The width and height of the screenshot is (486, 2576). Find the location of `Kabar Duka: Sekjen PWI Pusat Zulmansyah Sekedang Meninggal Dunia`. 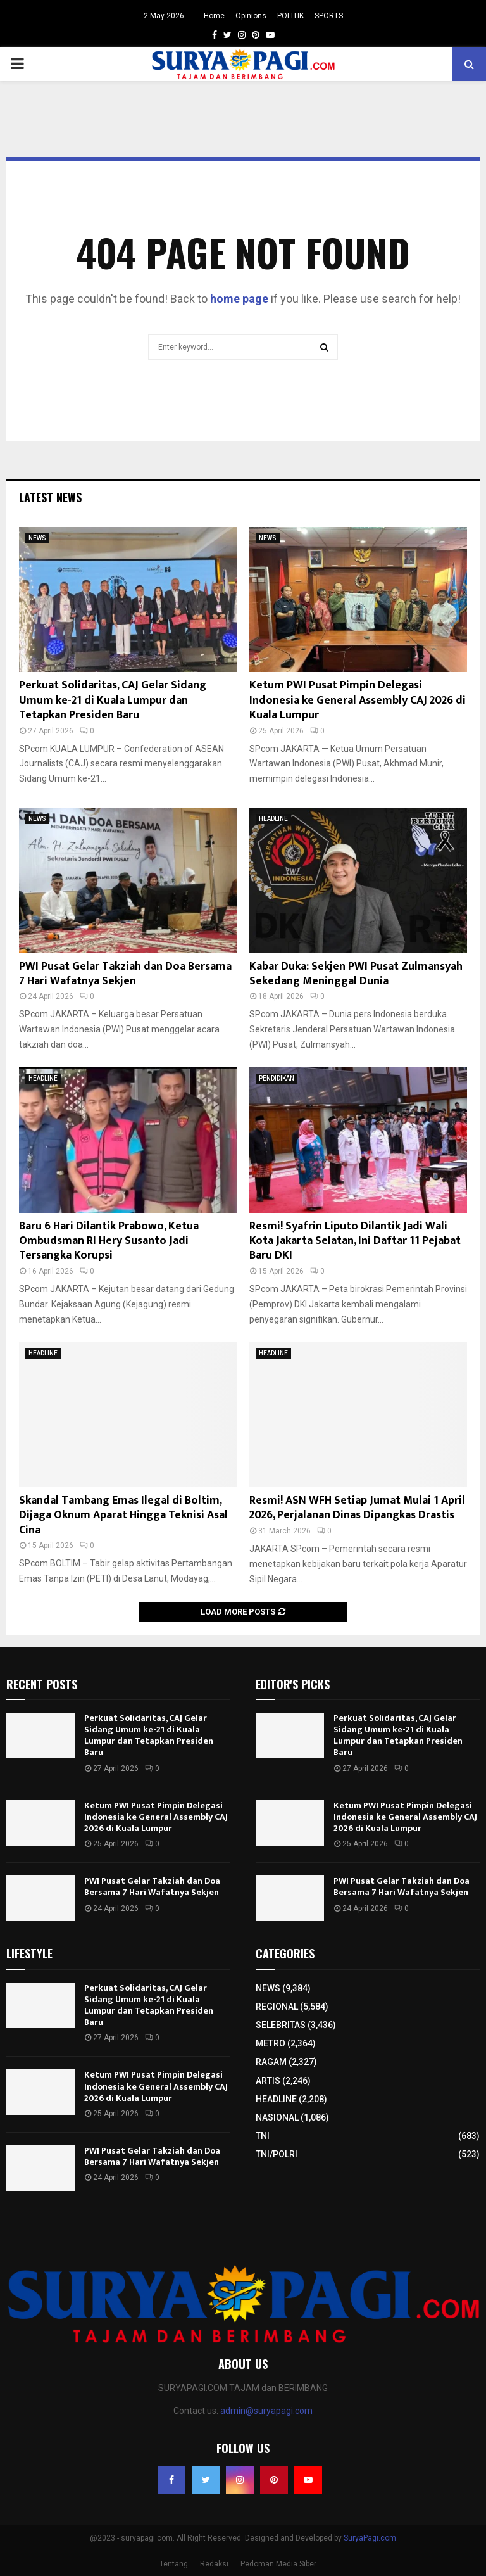

Kabar Duka: Sekjen PWI Pusat Zulmansyah Sekedang Meninggal Dunia is located at coordinates (356, 974).